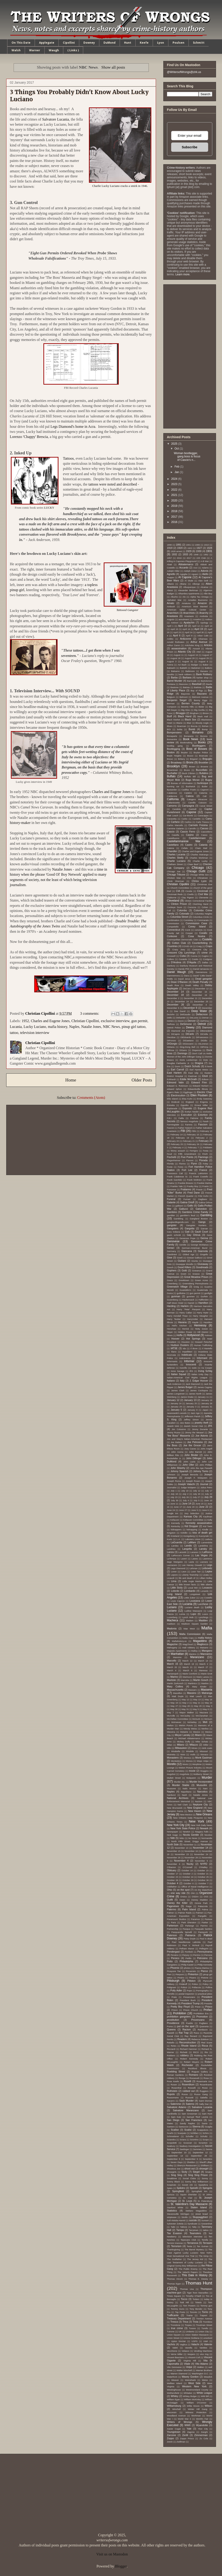 This screenshot has height=2576, width=222. I want to click on Alan Geik, so click(203, 580).